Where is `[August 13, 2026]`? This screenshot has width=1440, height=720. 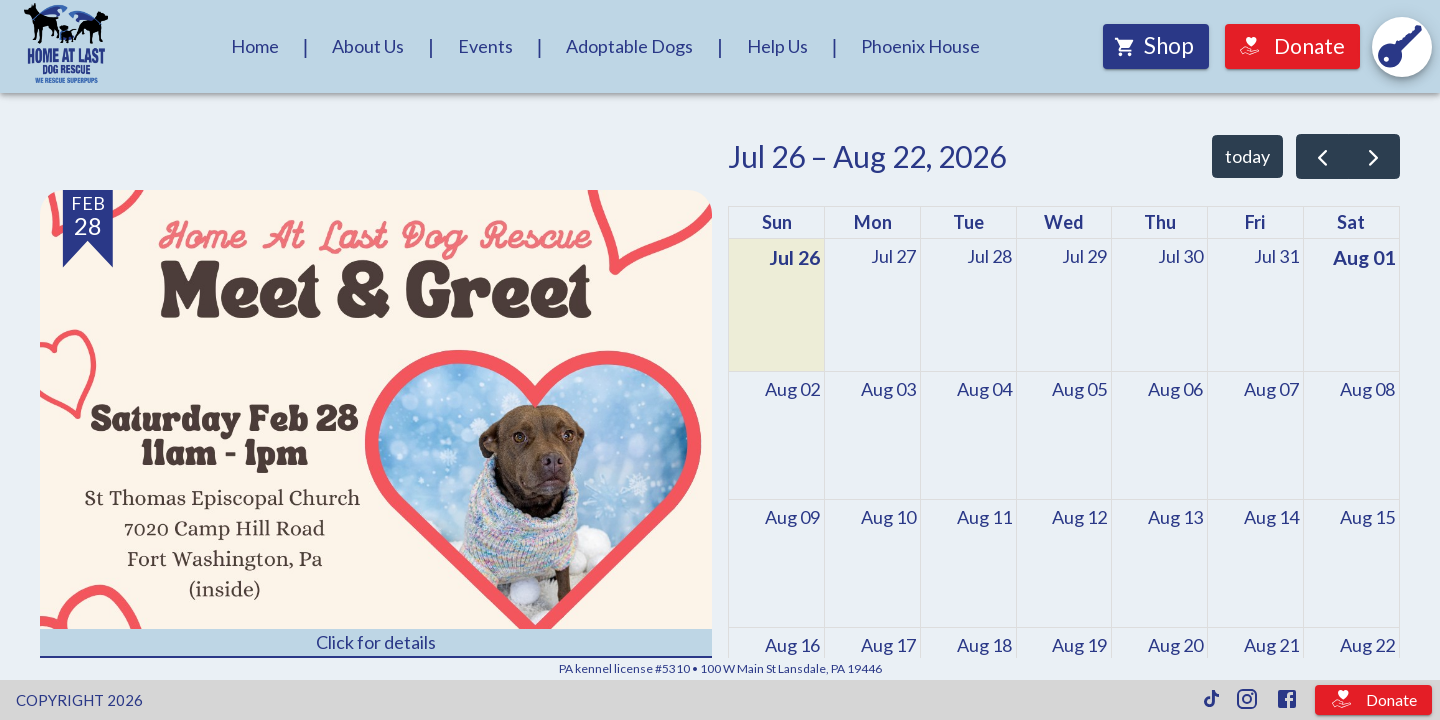
[August 13, 2026] is located at coordinates (1175, 517).